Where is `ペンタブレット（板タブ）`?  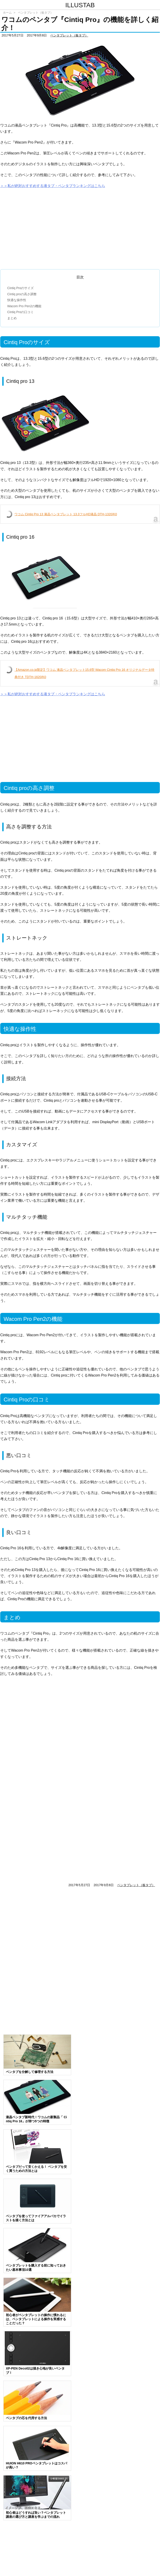 ペンタブレット（板タブ） is located at coordinates (35, 12).